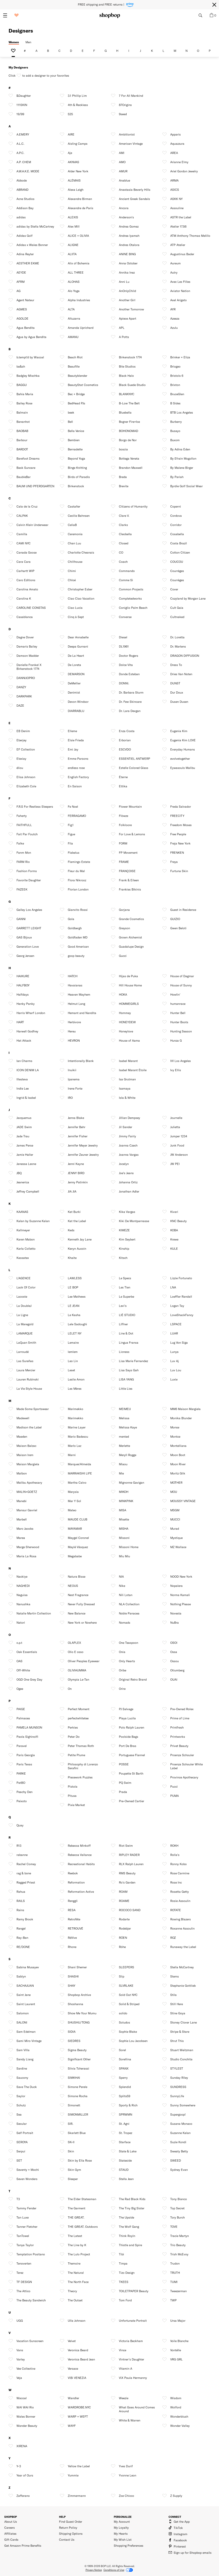 This screenshot has width=219, height=2576. What do you see at coordinates (178, 1445) in the screenshot?
I see `Montelliana` at bounding box center [178, 1445].